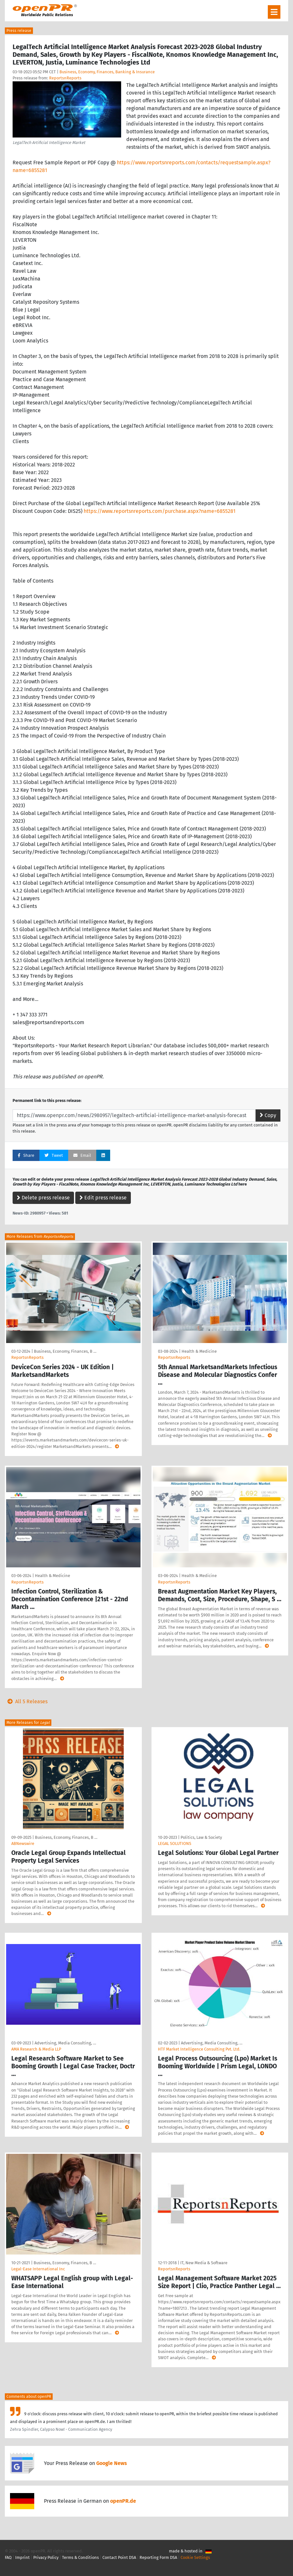  What do you see at coordinates (80, 2557) in the screenshot?
I see `Terms & Conditions` at bounding box center [80, 2557].